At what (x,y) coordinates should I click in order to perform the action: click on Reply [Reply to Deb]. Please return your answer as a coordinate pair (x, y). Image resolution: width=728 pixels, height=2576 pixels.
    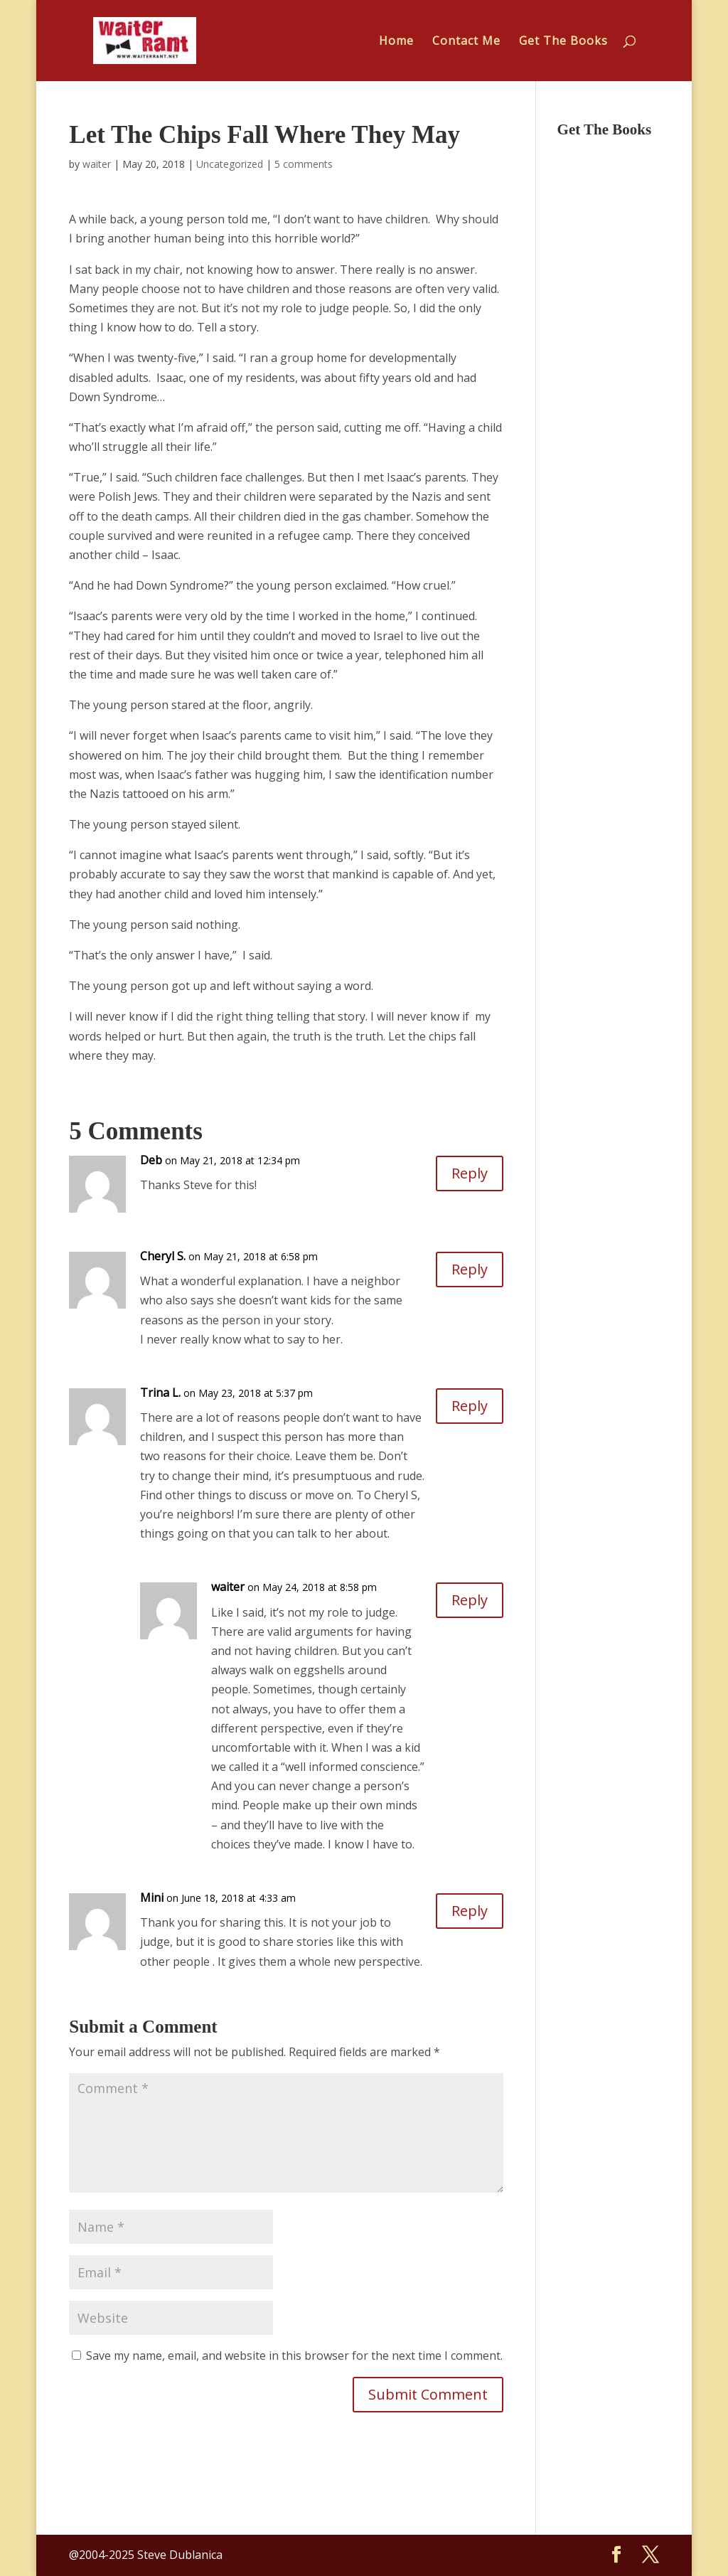
    Looking at the image, I should click on (469, 1173).